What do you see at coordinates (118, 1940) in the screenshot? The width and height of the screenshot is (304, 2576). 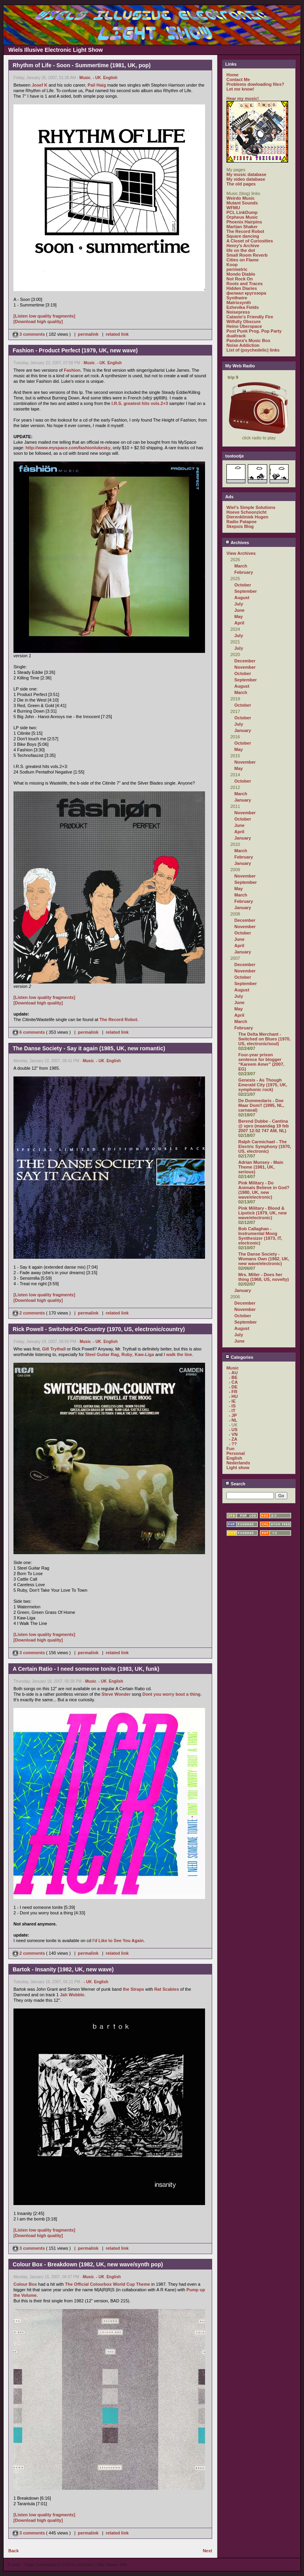 I see `I'd Like to See You Again` at bounding box center [118, 1940].